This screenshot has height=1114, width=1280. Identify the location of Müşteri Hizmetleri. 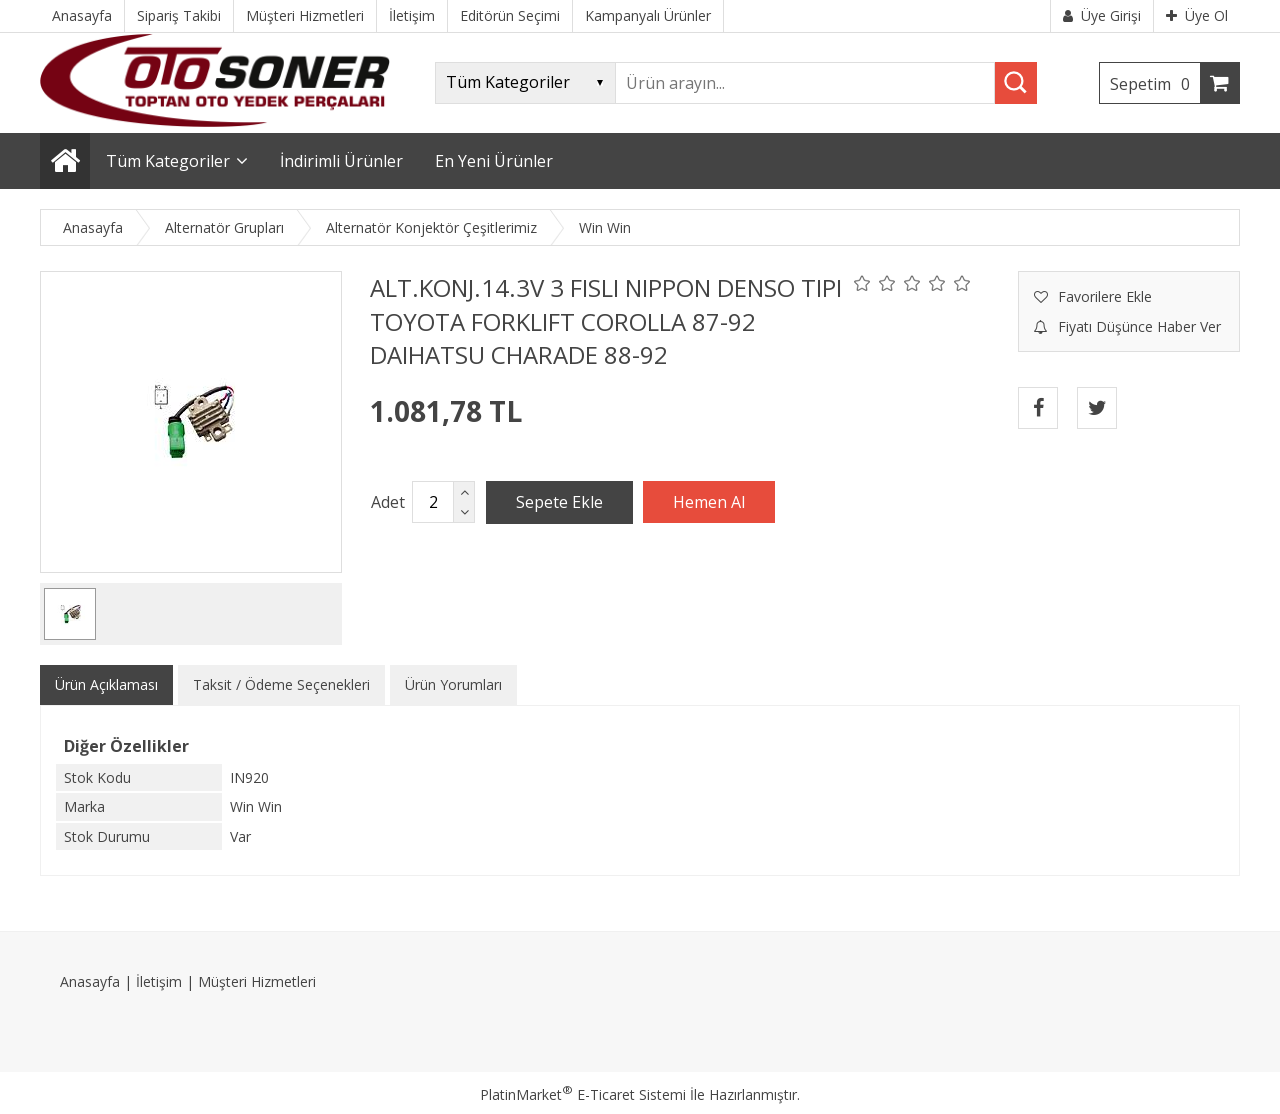
(257, 981).